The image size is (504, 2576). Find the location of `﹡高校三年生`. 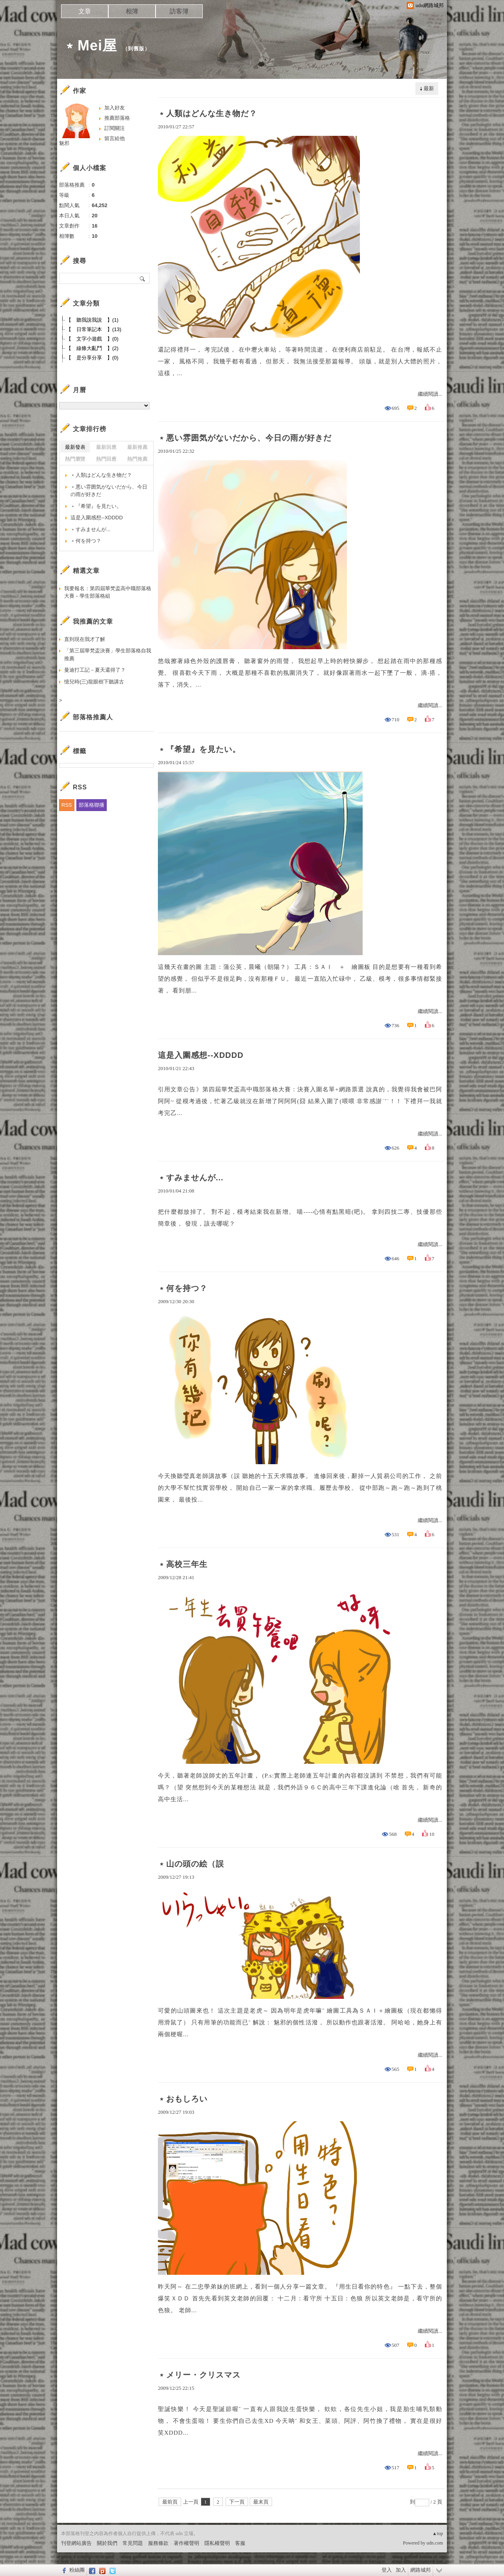

﹡高校三年生 is located at coordinates (183, 1564).